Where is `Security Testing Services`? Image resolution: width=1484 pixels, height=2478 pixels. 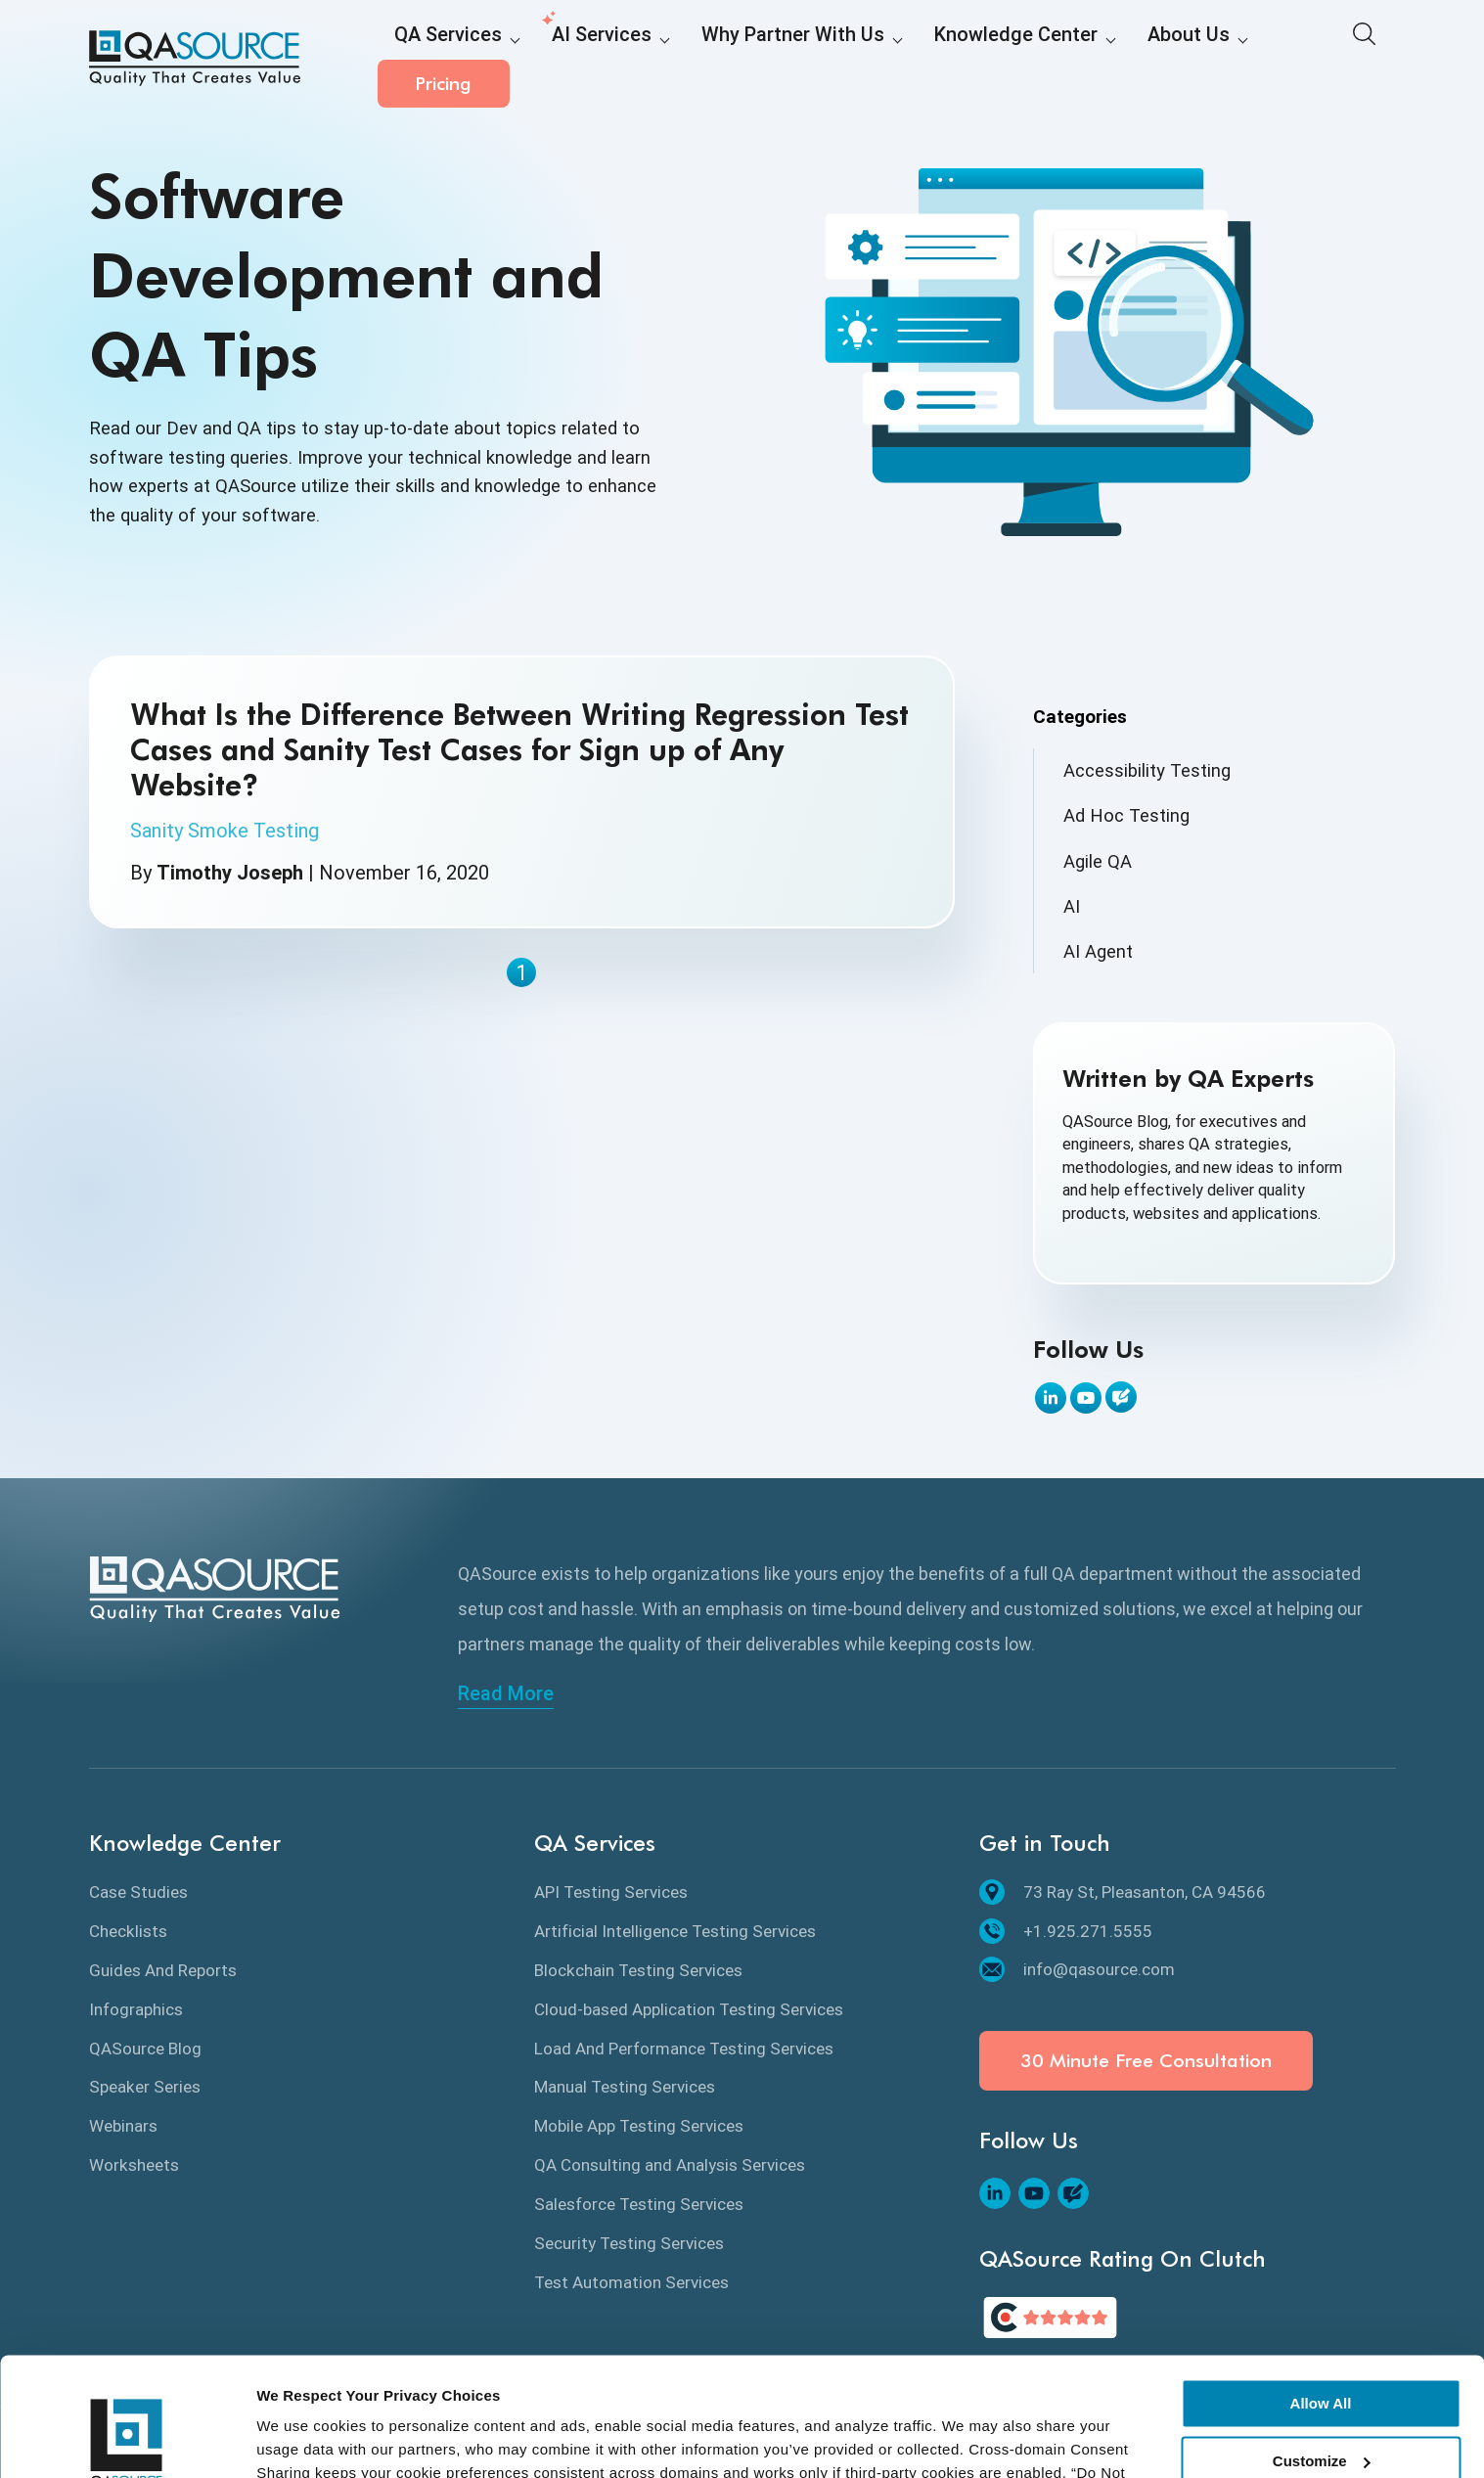 Security Testing Services is located at coordinates (629, 2243).